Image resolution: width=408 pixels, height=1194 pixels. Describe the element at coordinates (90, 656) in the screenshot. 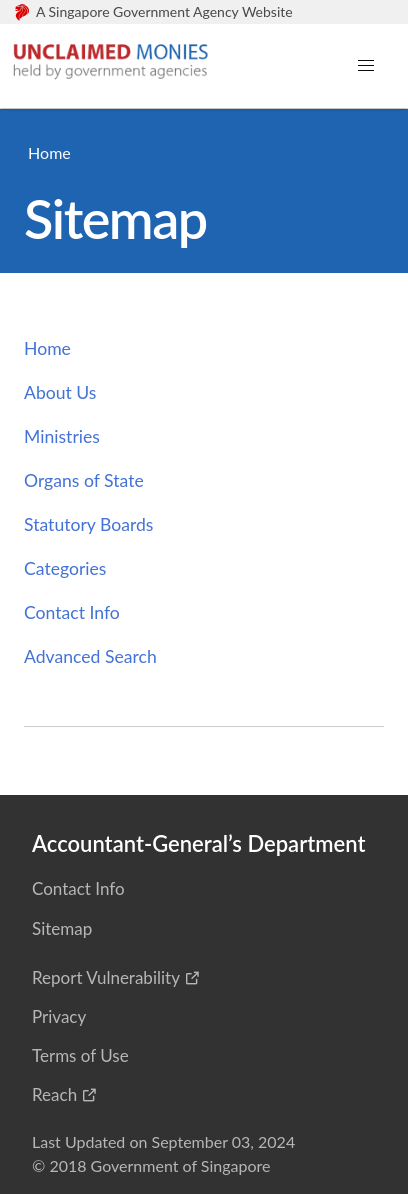

I see `Advanced Search` at that location.